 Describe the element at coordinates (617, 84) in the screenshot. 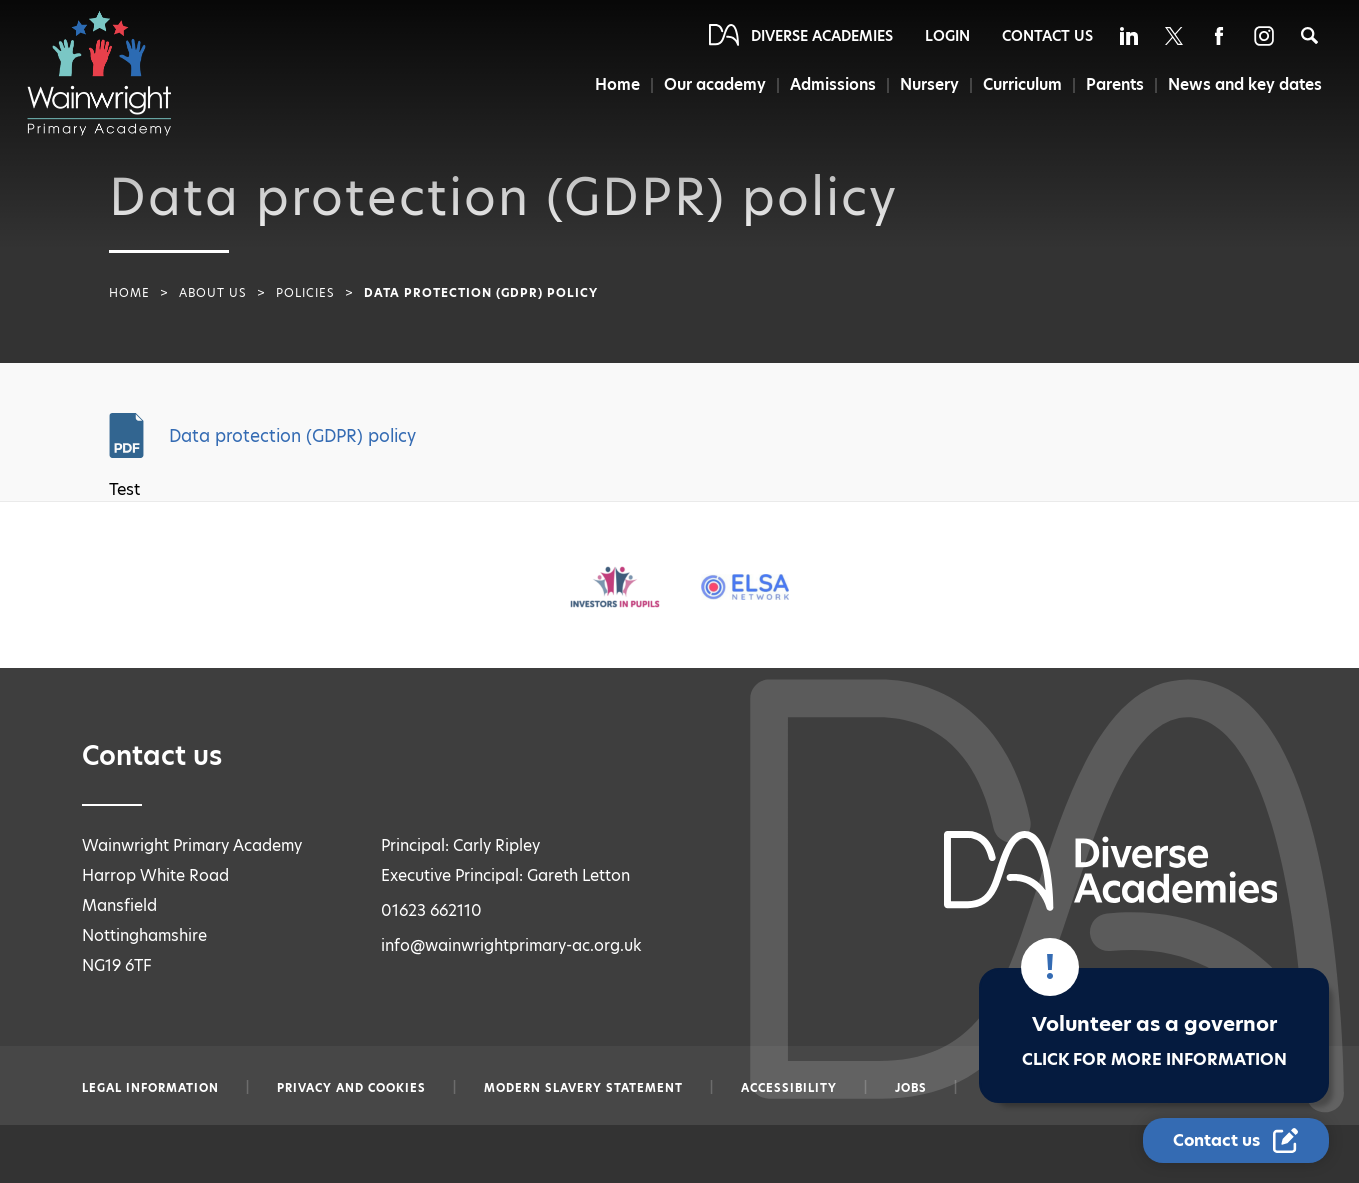

I see `Home` at that location.